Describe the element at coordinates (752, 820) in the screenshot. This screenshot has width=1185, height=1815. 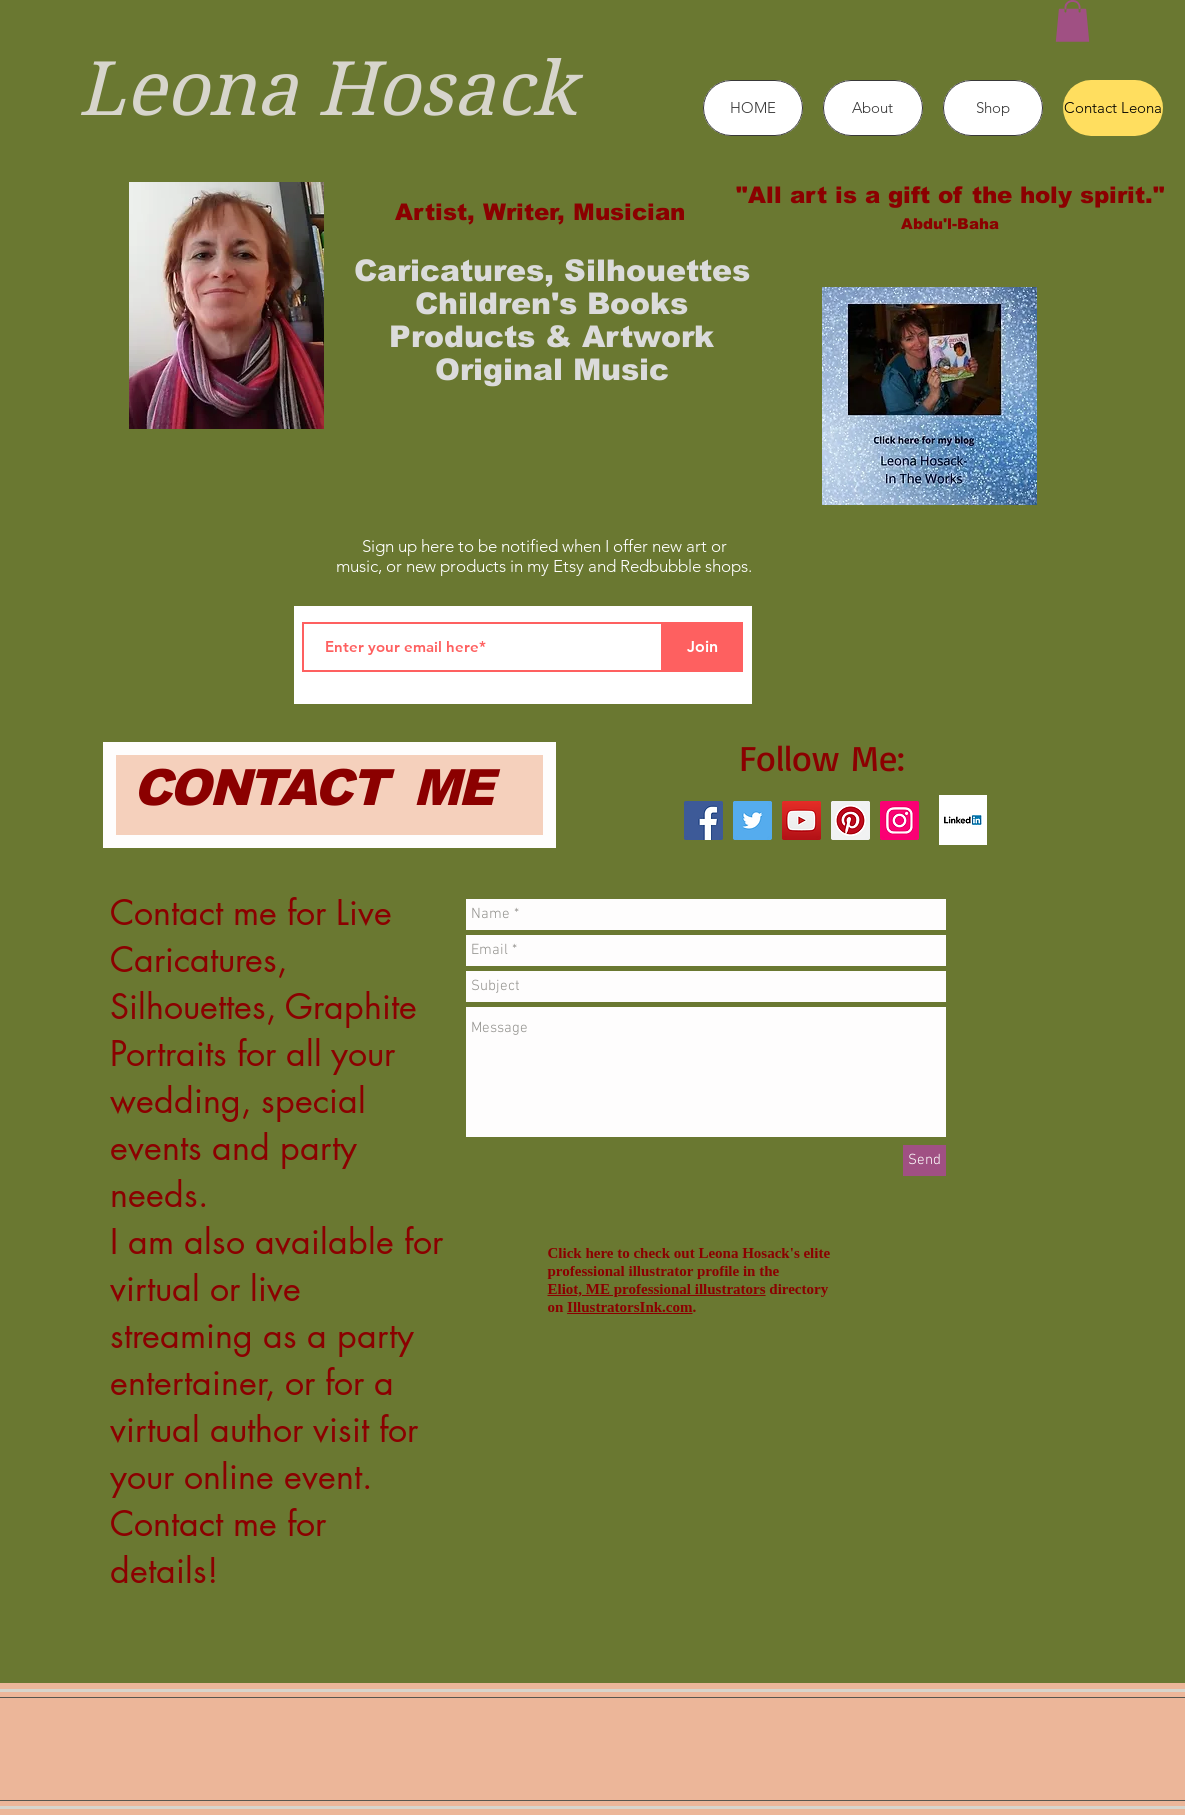
I see `[Twitter]` at that location.